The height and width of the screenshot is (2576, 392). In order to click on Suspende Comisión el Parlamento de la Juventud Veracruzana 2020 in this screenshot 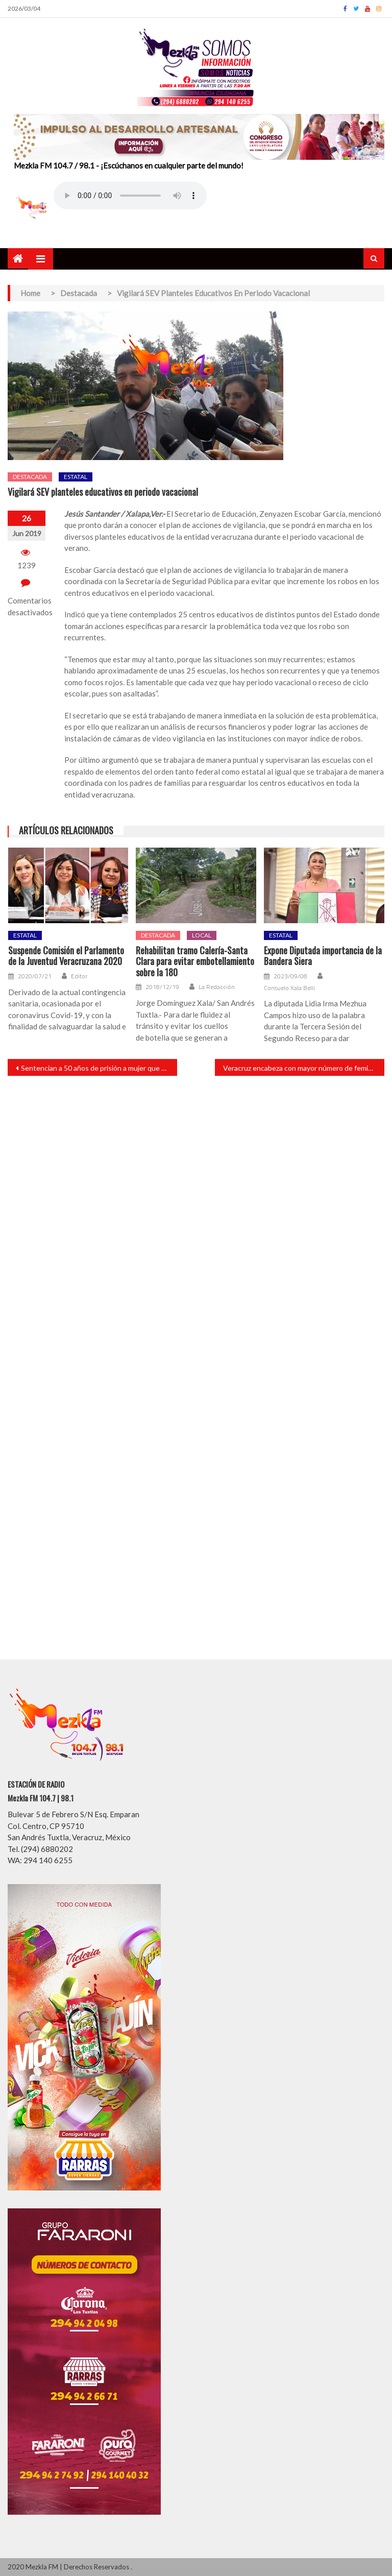, I will do `click(66, 956)`.